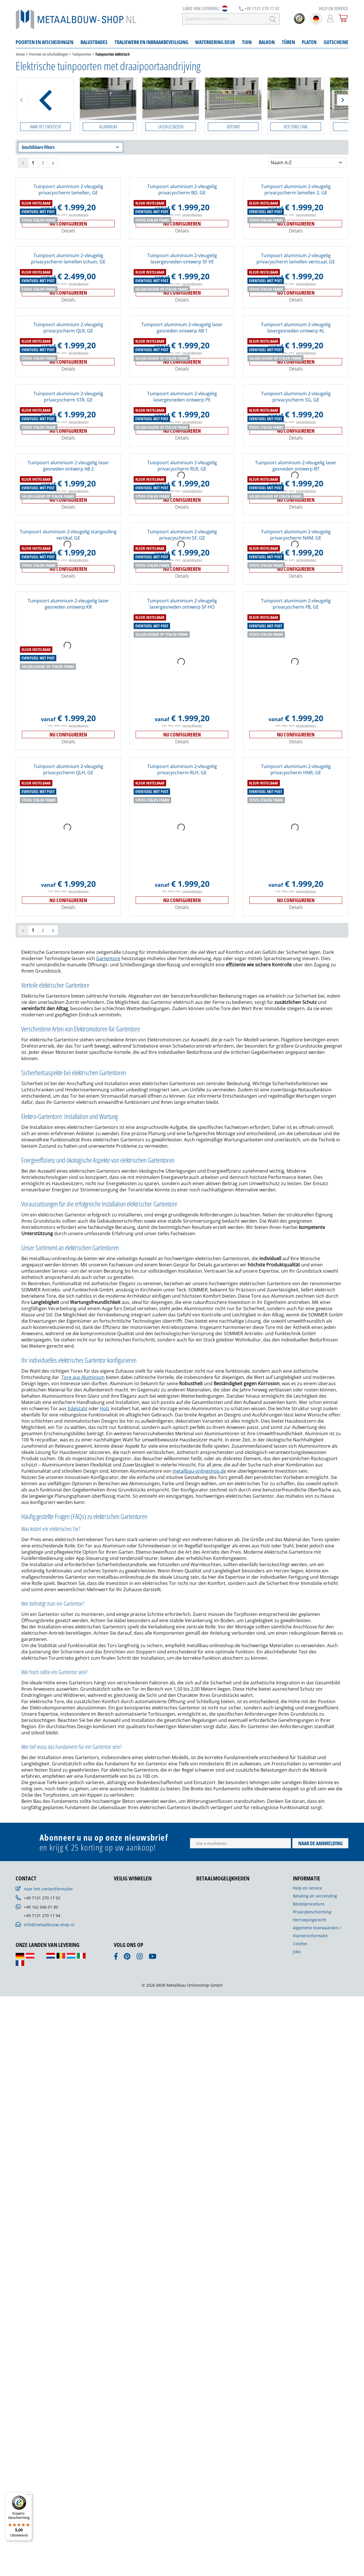  I want to click on [Zurück], so click(21, 100).